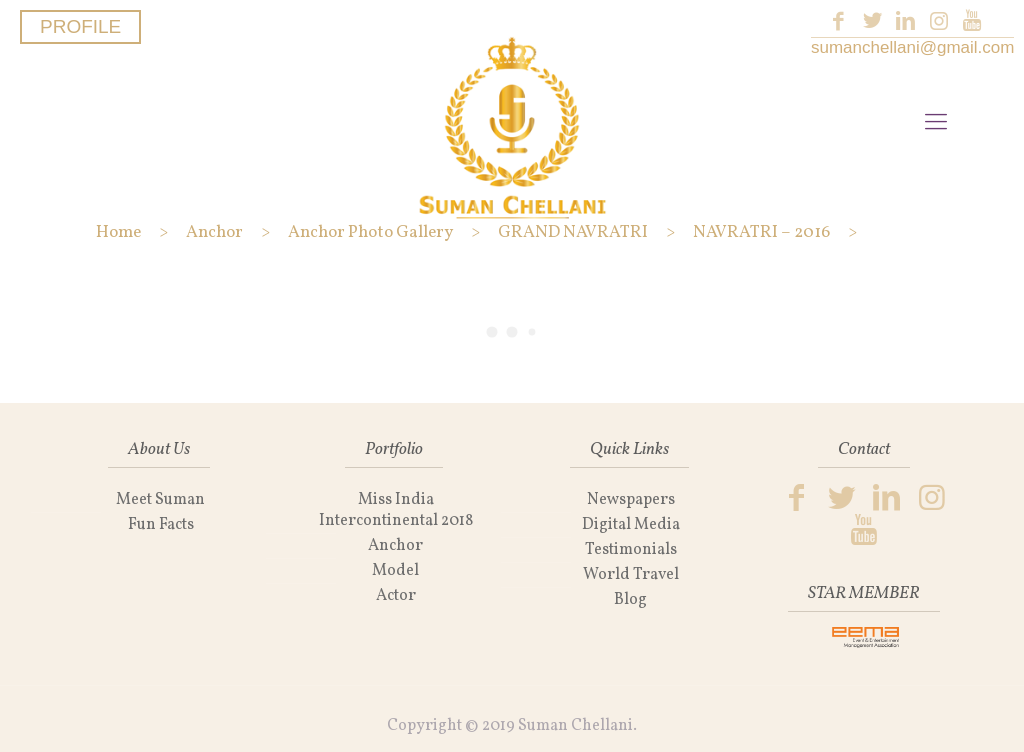  What do you see at coordinates (160, 500) in the screenshot?
I see `Meet Suman` at bounding box center [160, 500].